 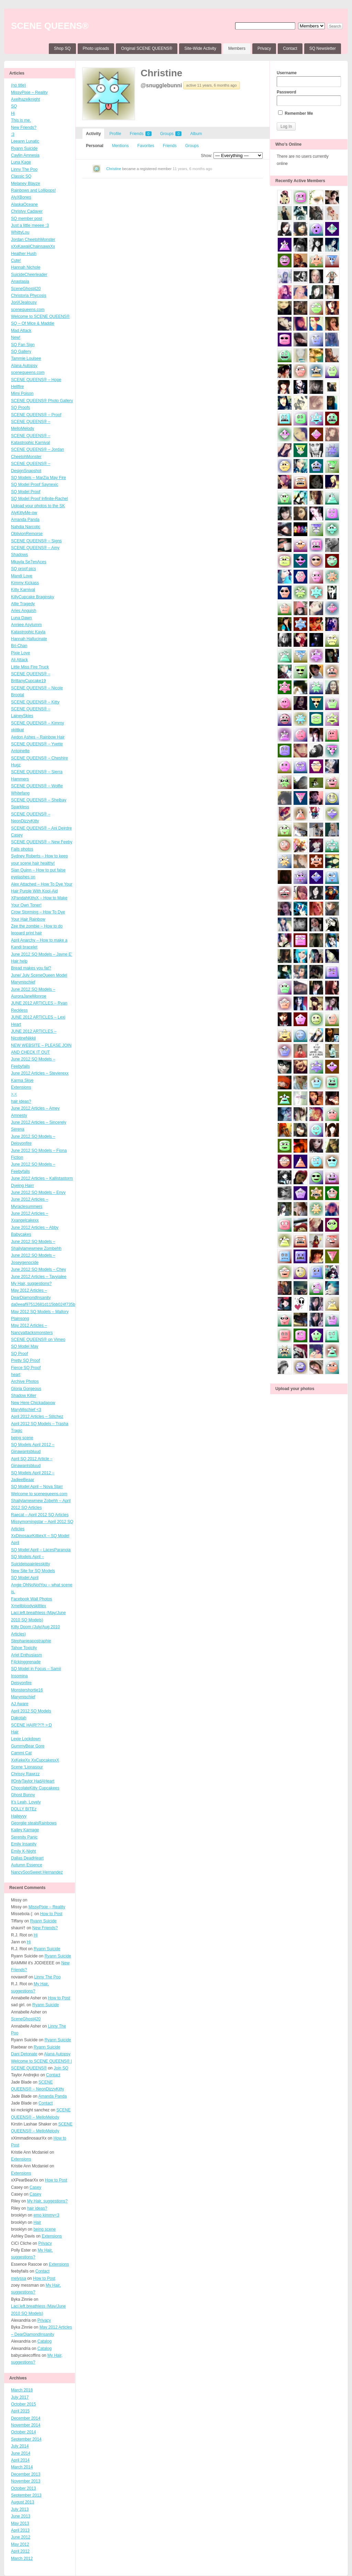 What do you see at coordinates (39, 498) in the screenshot?
I see `SQ Model Proof Infinite-Rachel` at bounding box center [39, 498].